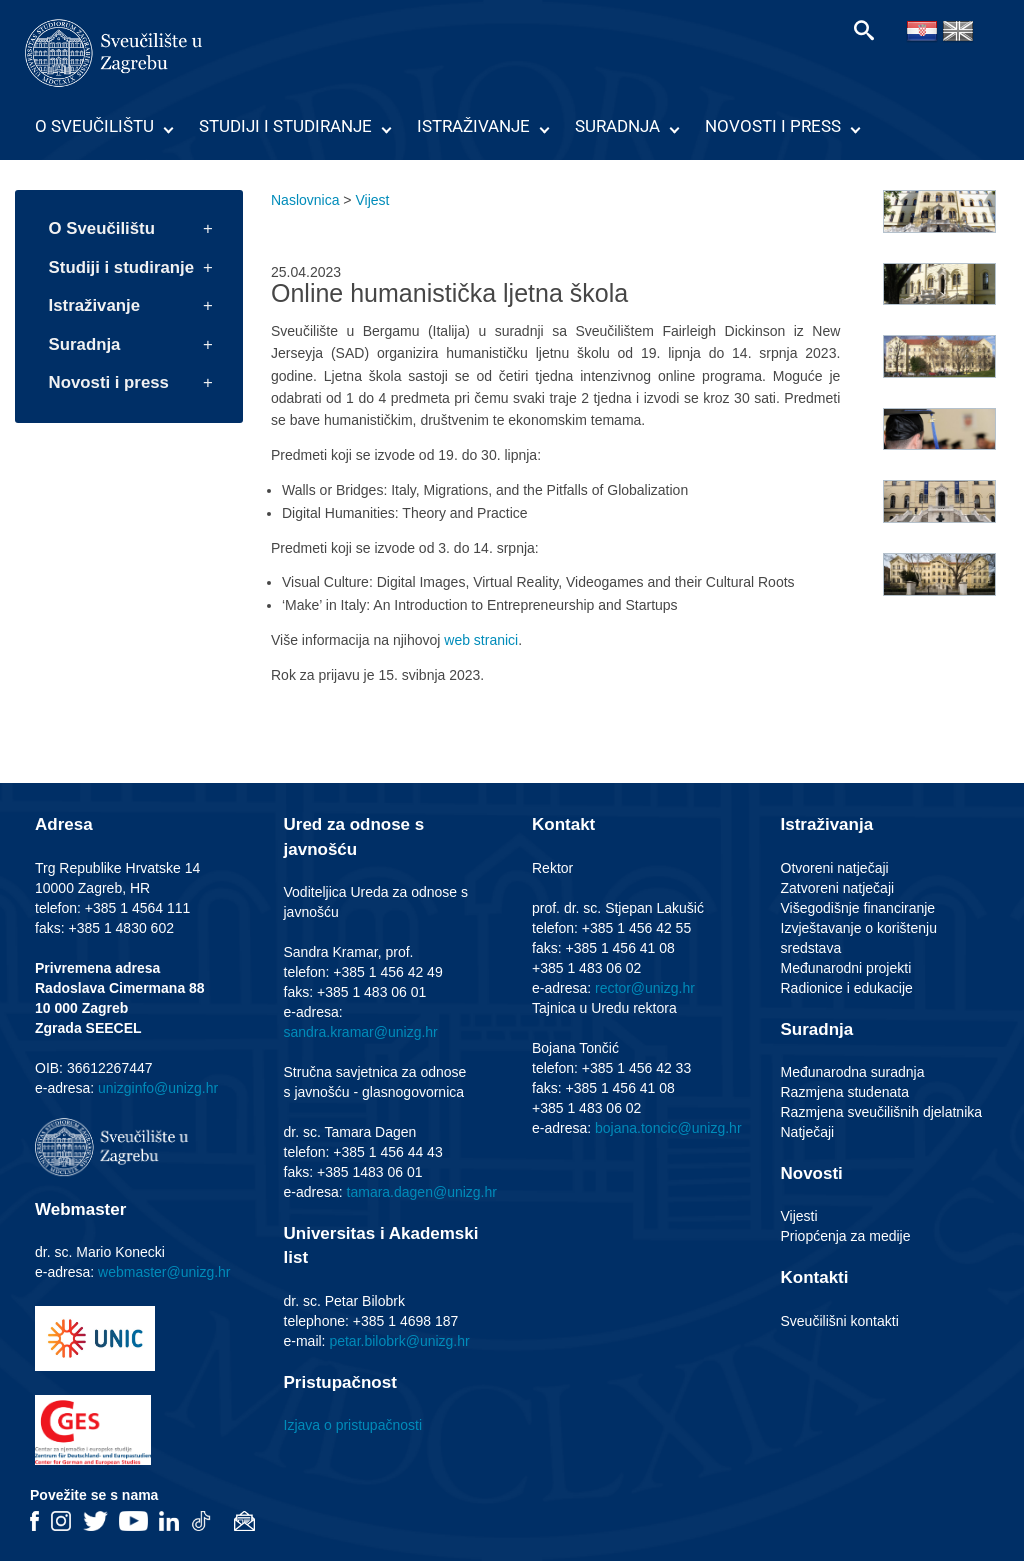  What do you see at coordinates (773, 126) in the screenshot?
I see `Novosti i press` at bounding box center [773, 126].